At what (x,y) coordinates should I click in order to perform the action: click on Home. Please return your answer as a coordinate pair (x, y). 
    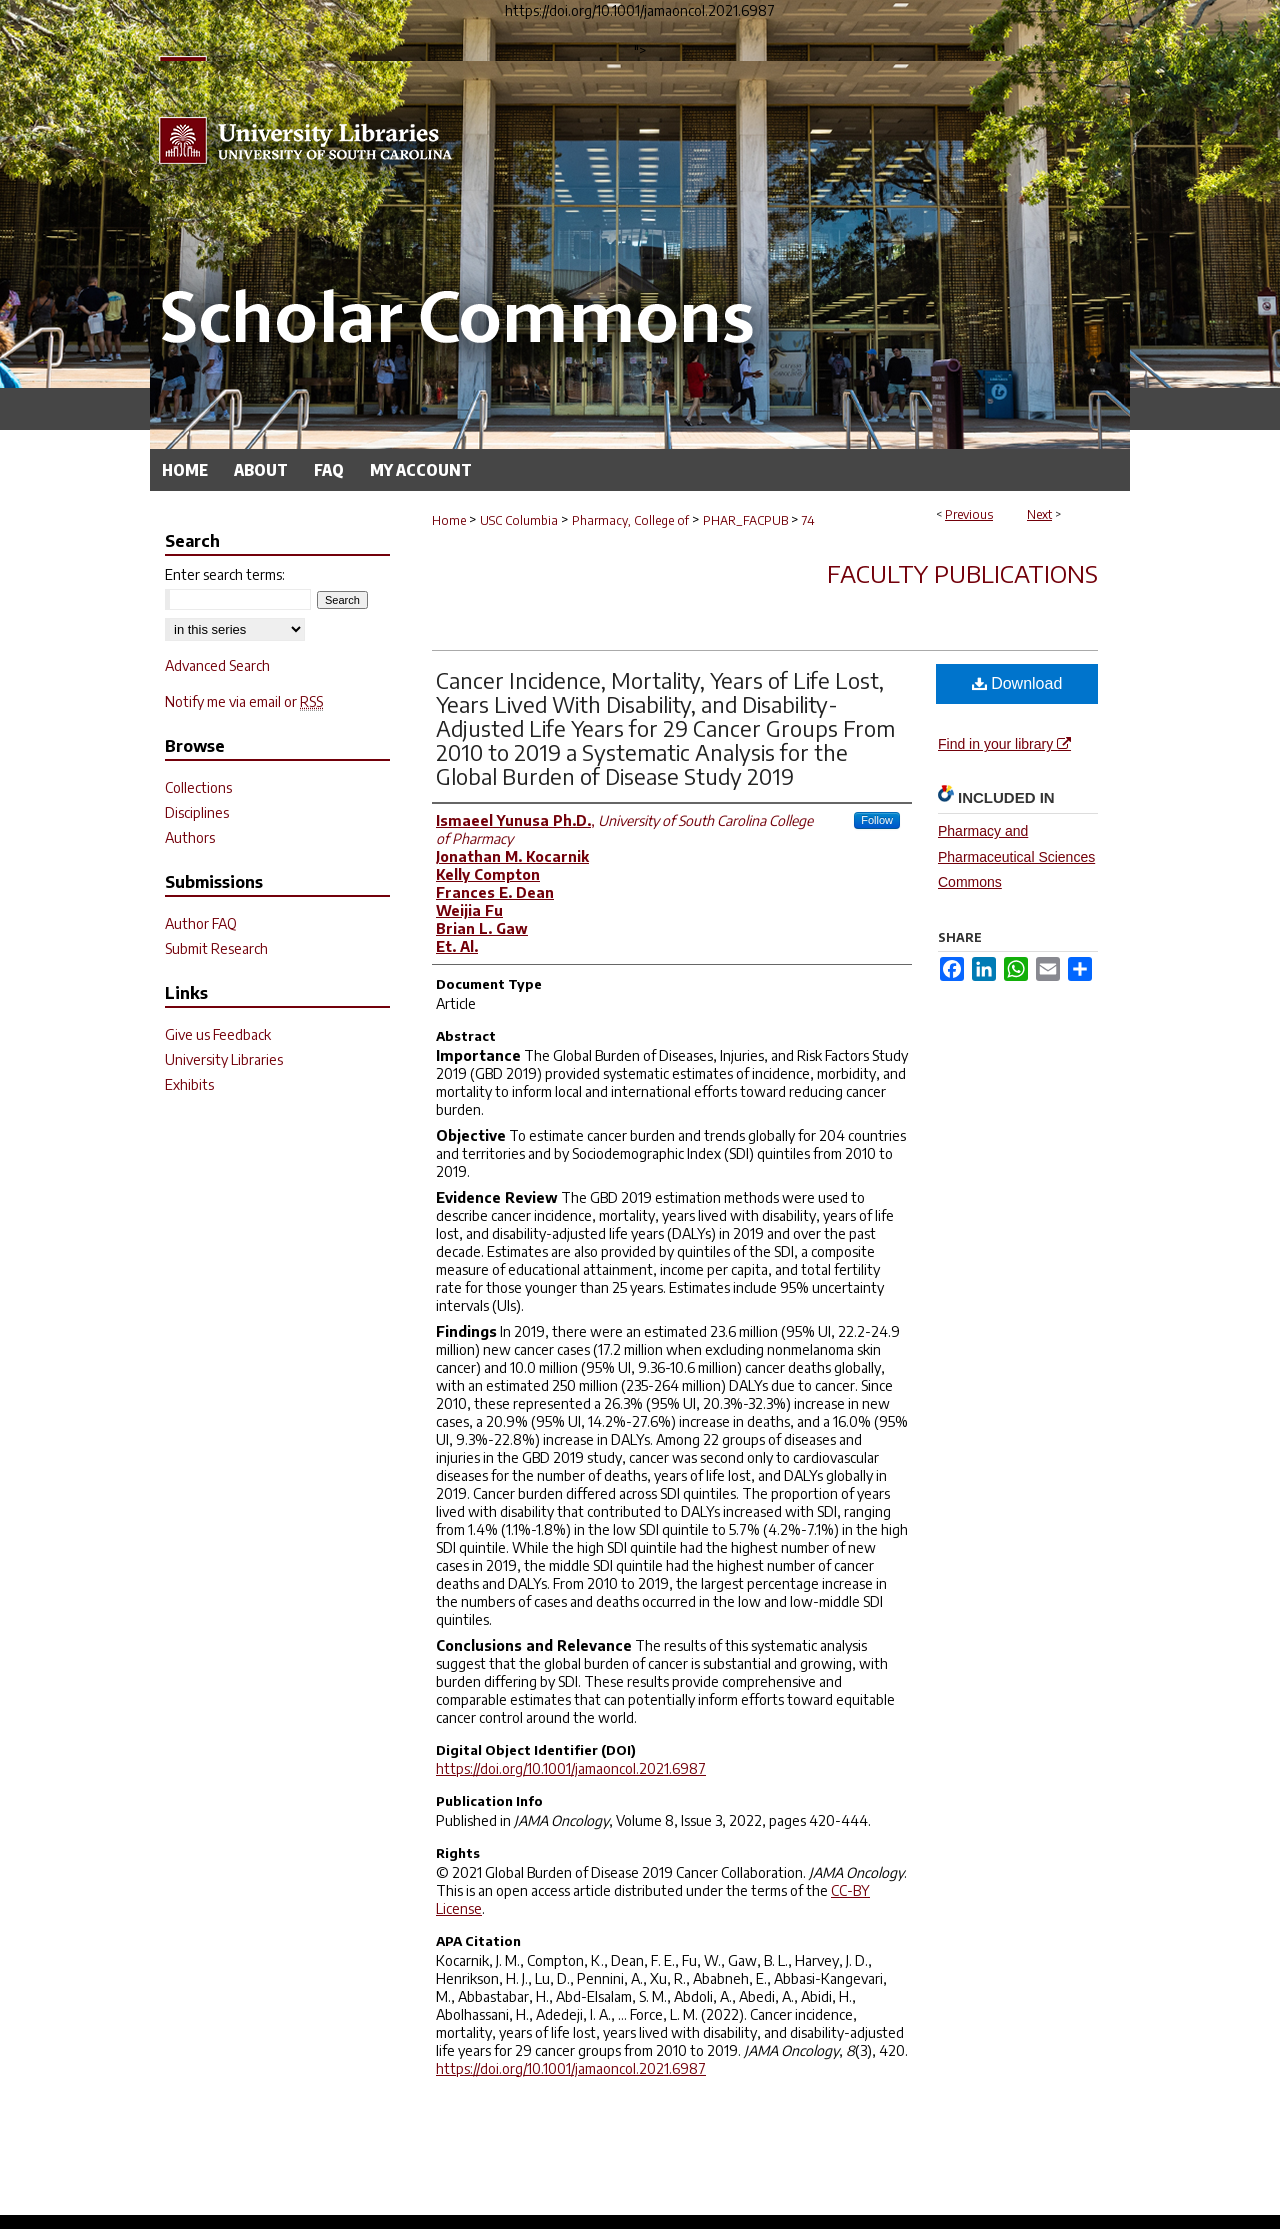
    Looking at the image, I should click on (449, 520).